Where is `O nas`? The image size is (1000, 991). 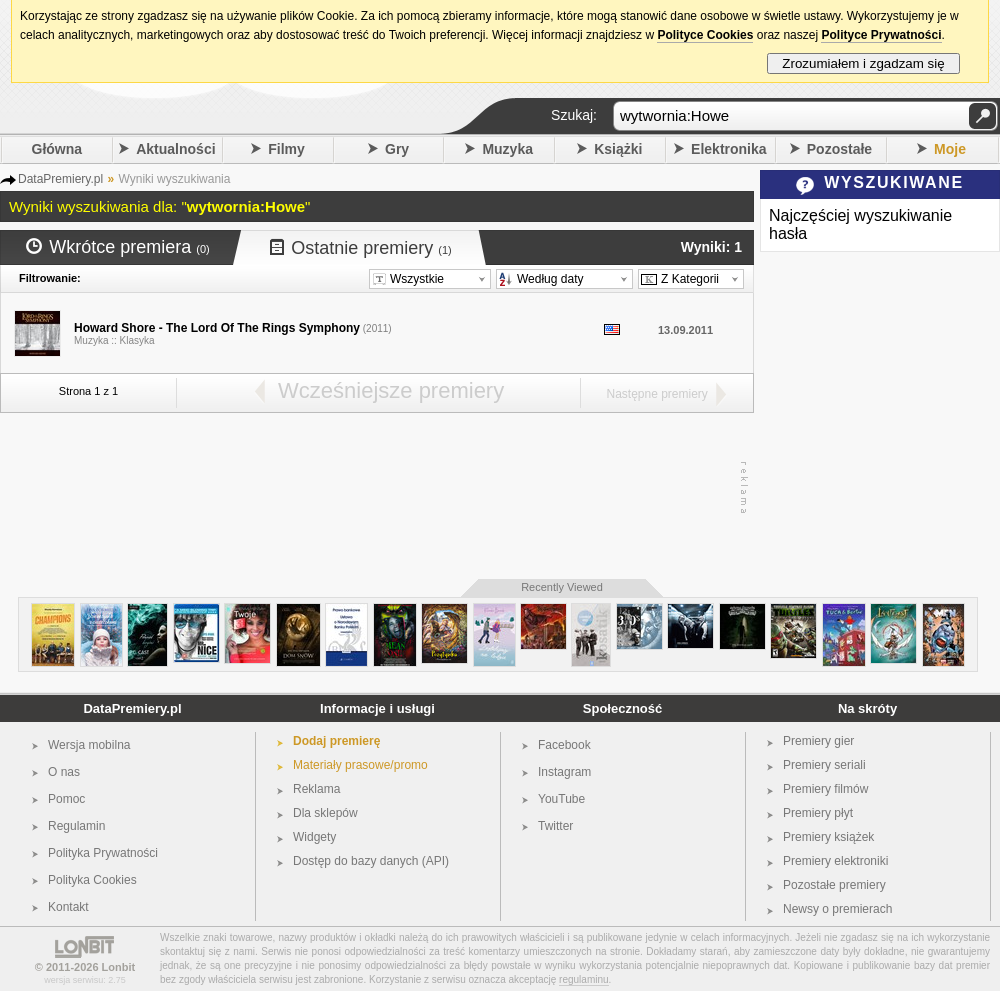
O nas is located at coordinates (64, 772).